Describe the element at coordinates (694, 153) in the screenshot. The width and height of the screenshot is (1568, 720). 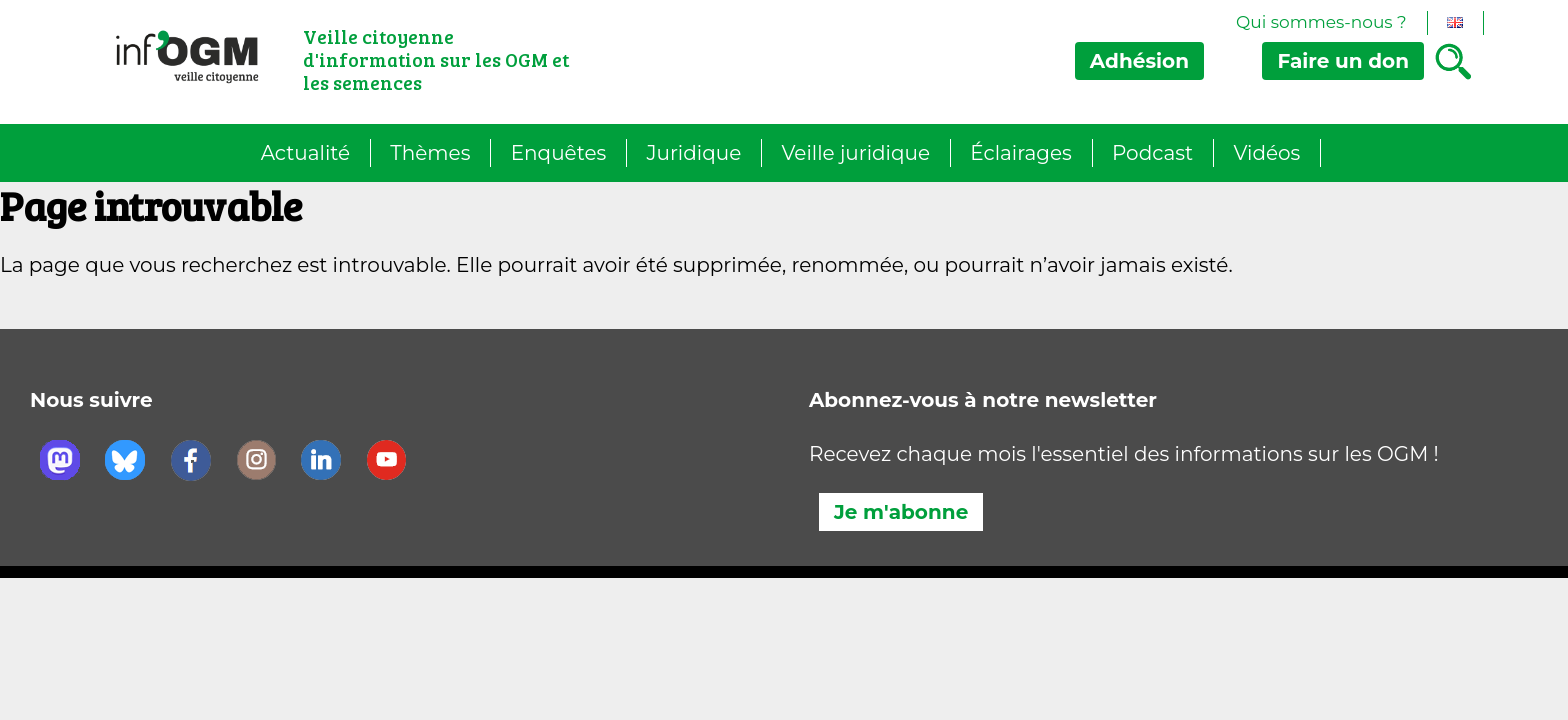
I see `Juridique` at that location.